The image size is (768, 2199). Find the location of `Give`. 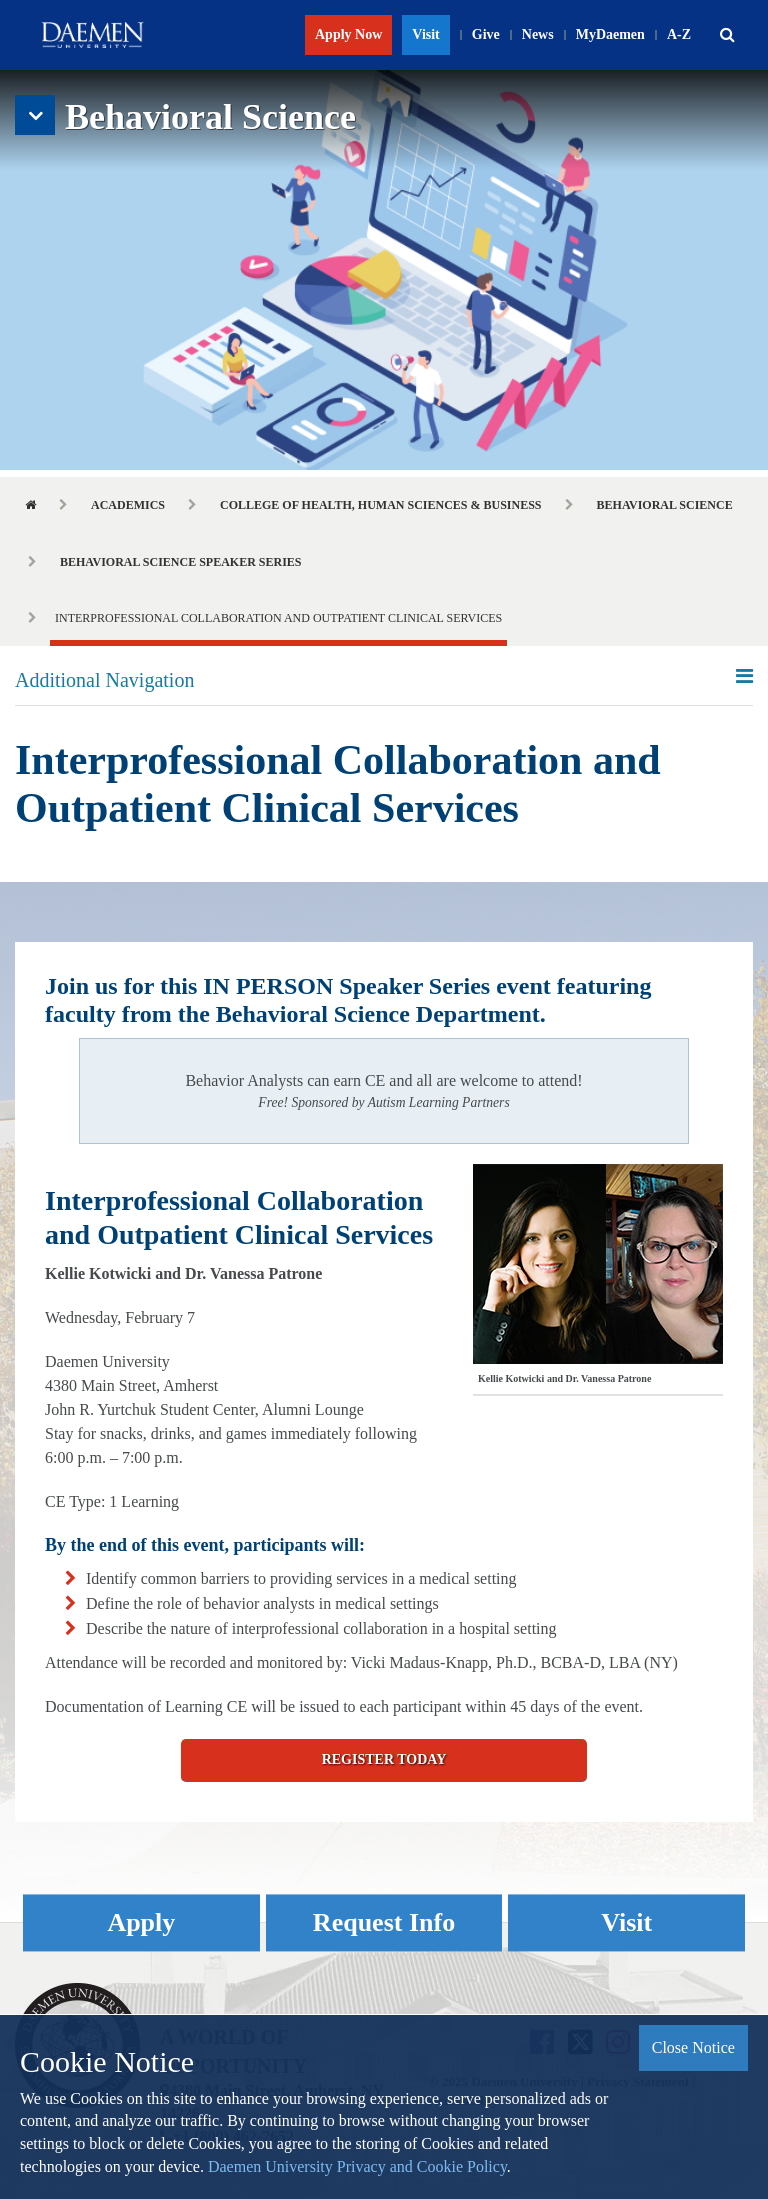

Give is located at coordinates (486, 34).